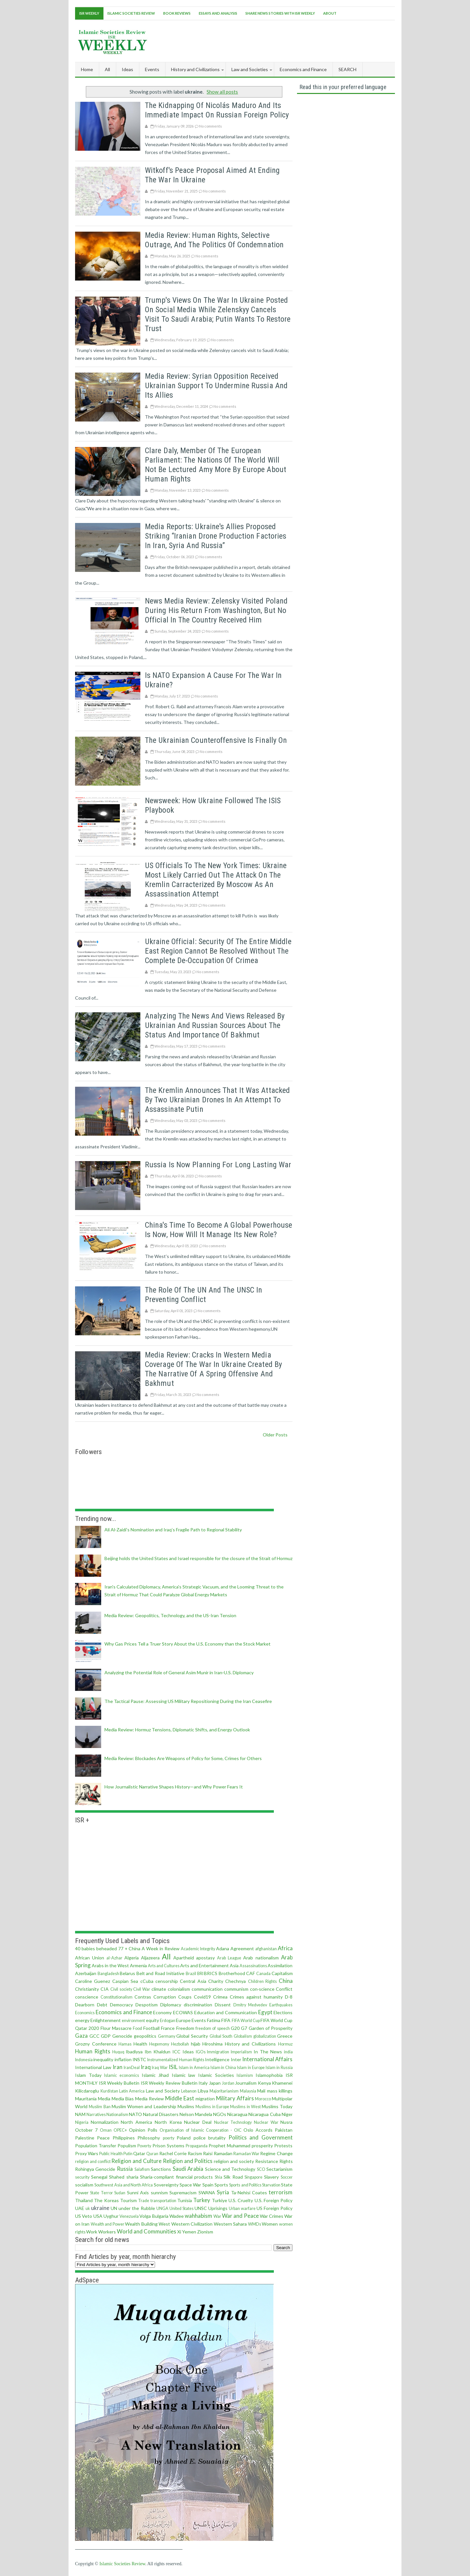  What do you see at coordinates (141, 2224) in the screenshot?
I see `Wealth Building` at bounding box center [141, 2224].